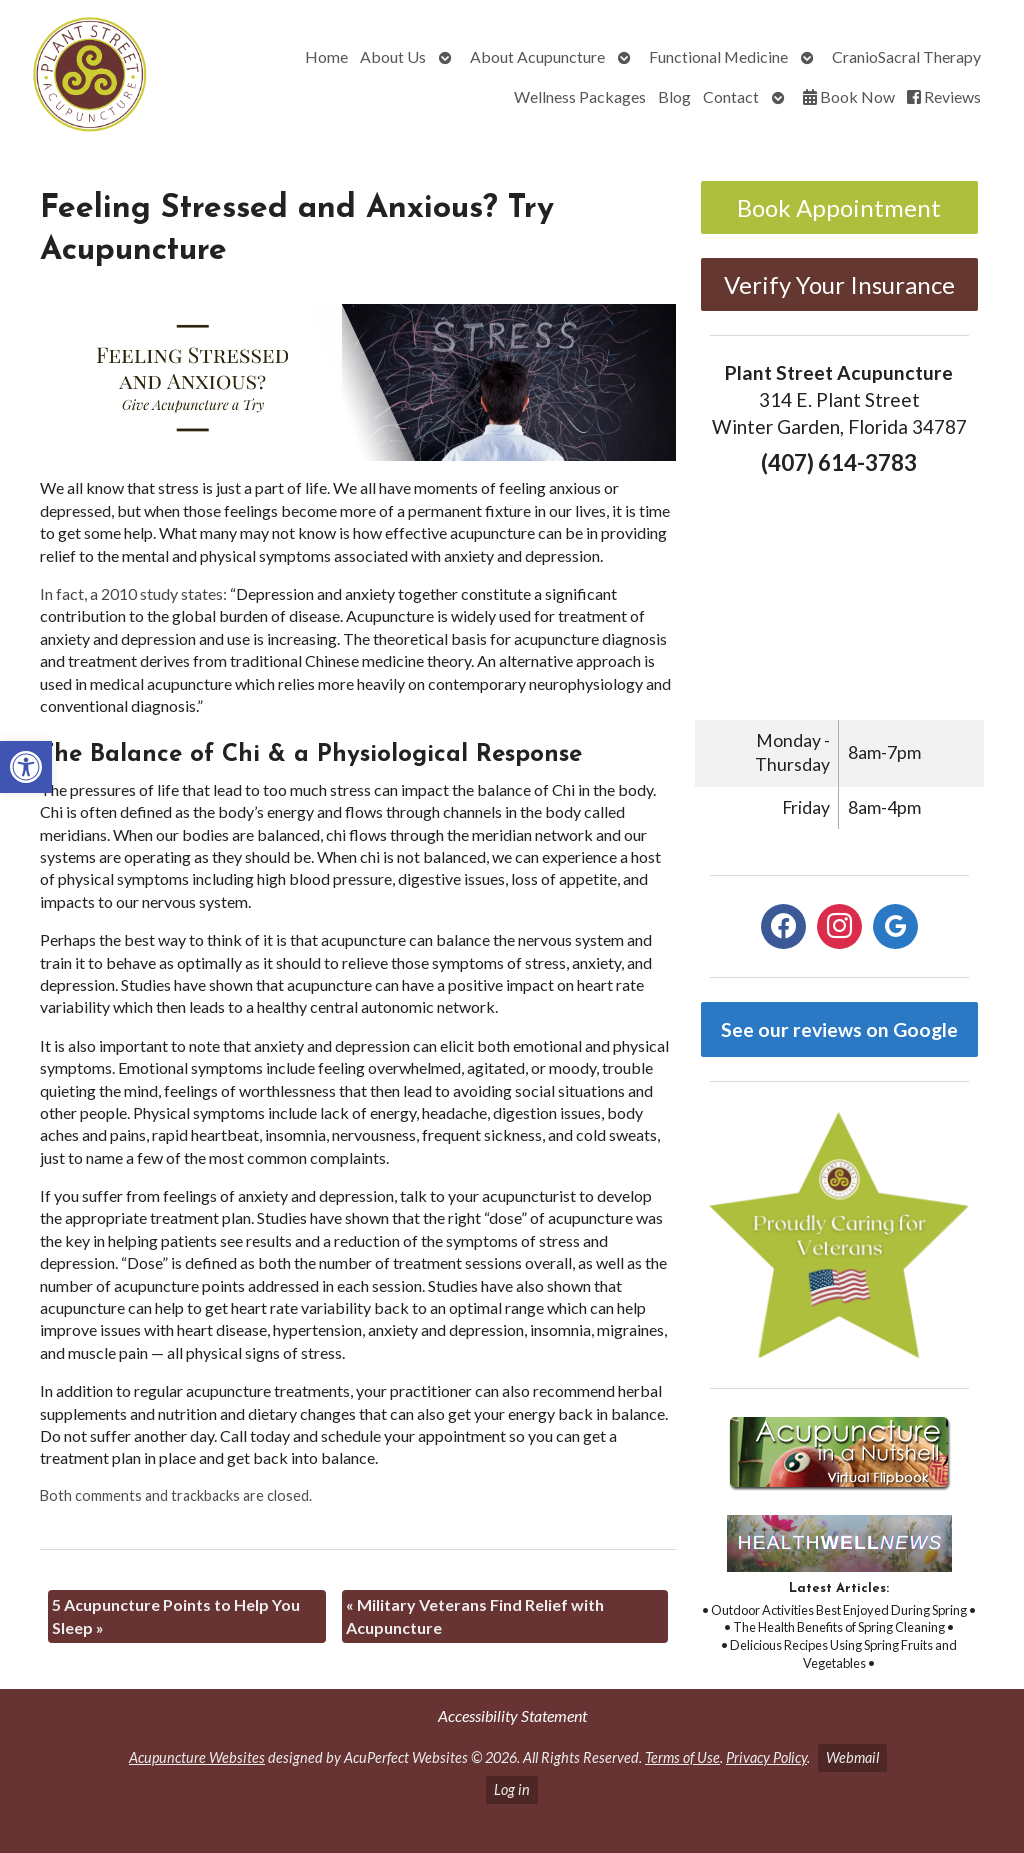 The image size is (1024, 1853). What do you see at coordinates (26, 767) in the screenshot?
I see `[button]` at bounding box center [26, 767].